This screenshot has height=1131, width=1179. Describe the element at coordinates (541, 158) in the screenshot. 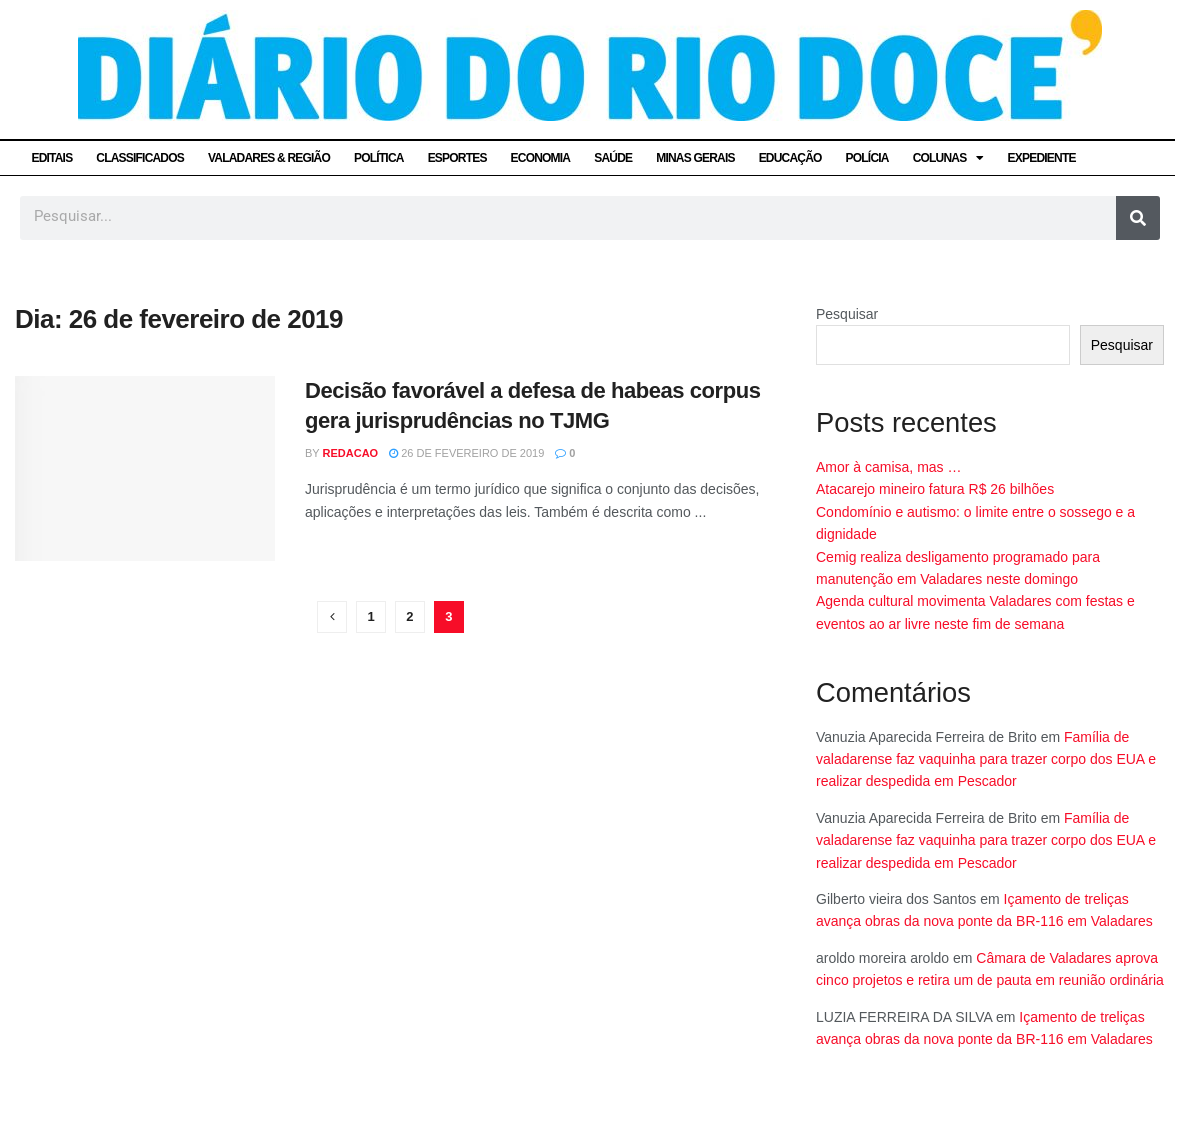

I see `ECONOMIA` at that location.